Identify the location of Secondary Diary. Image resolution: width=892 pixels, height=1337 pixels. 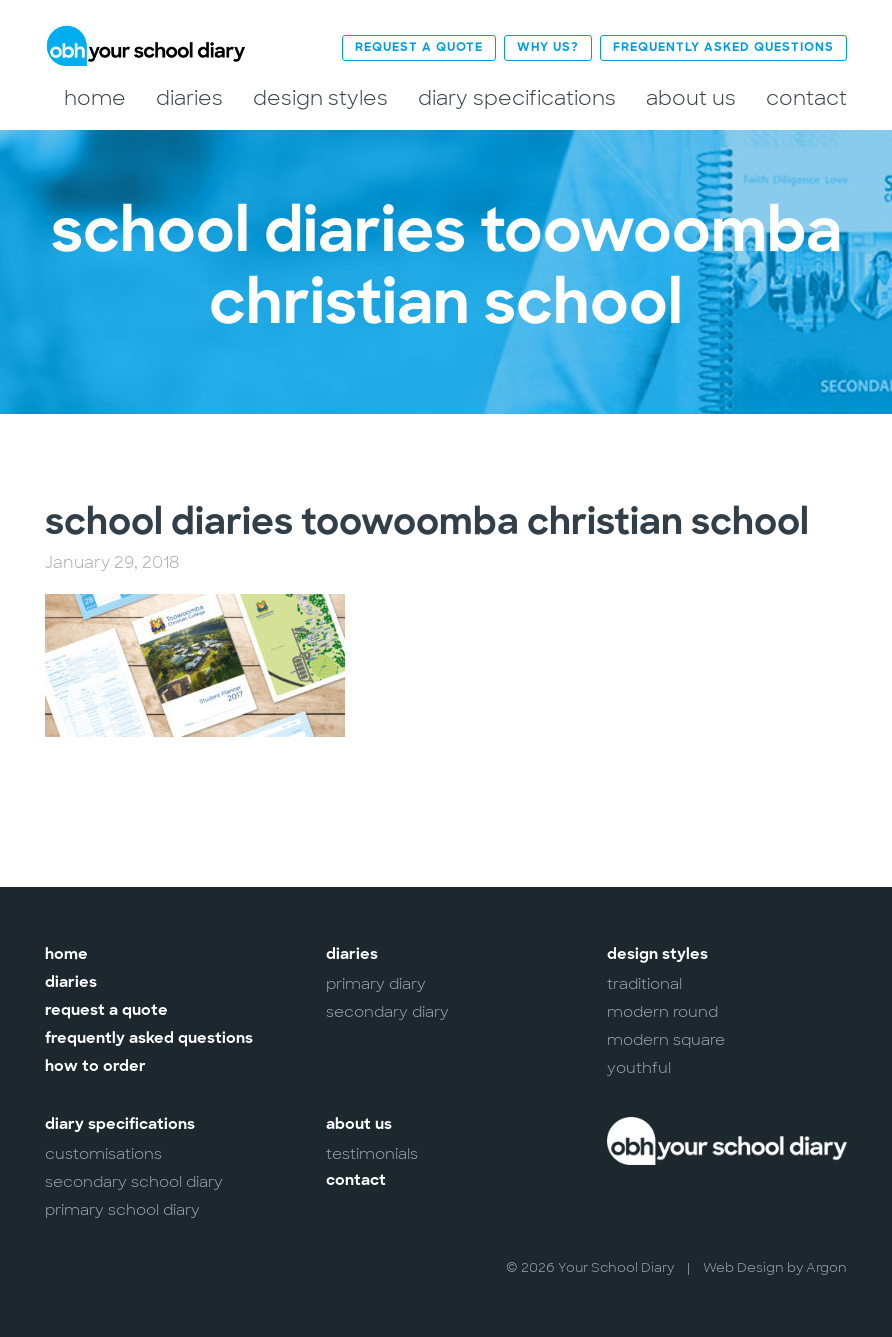
(387, 1012).